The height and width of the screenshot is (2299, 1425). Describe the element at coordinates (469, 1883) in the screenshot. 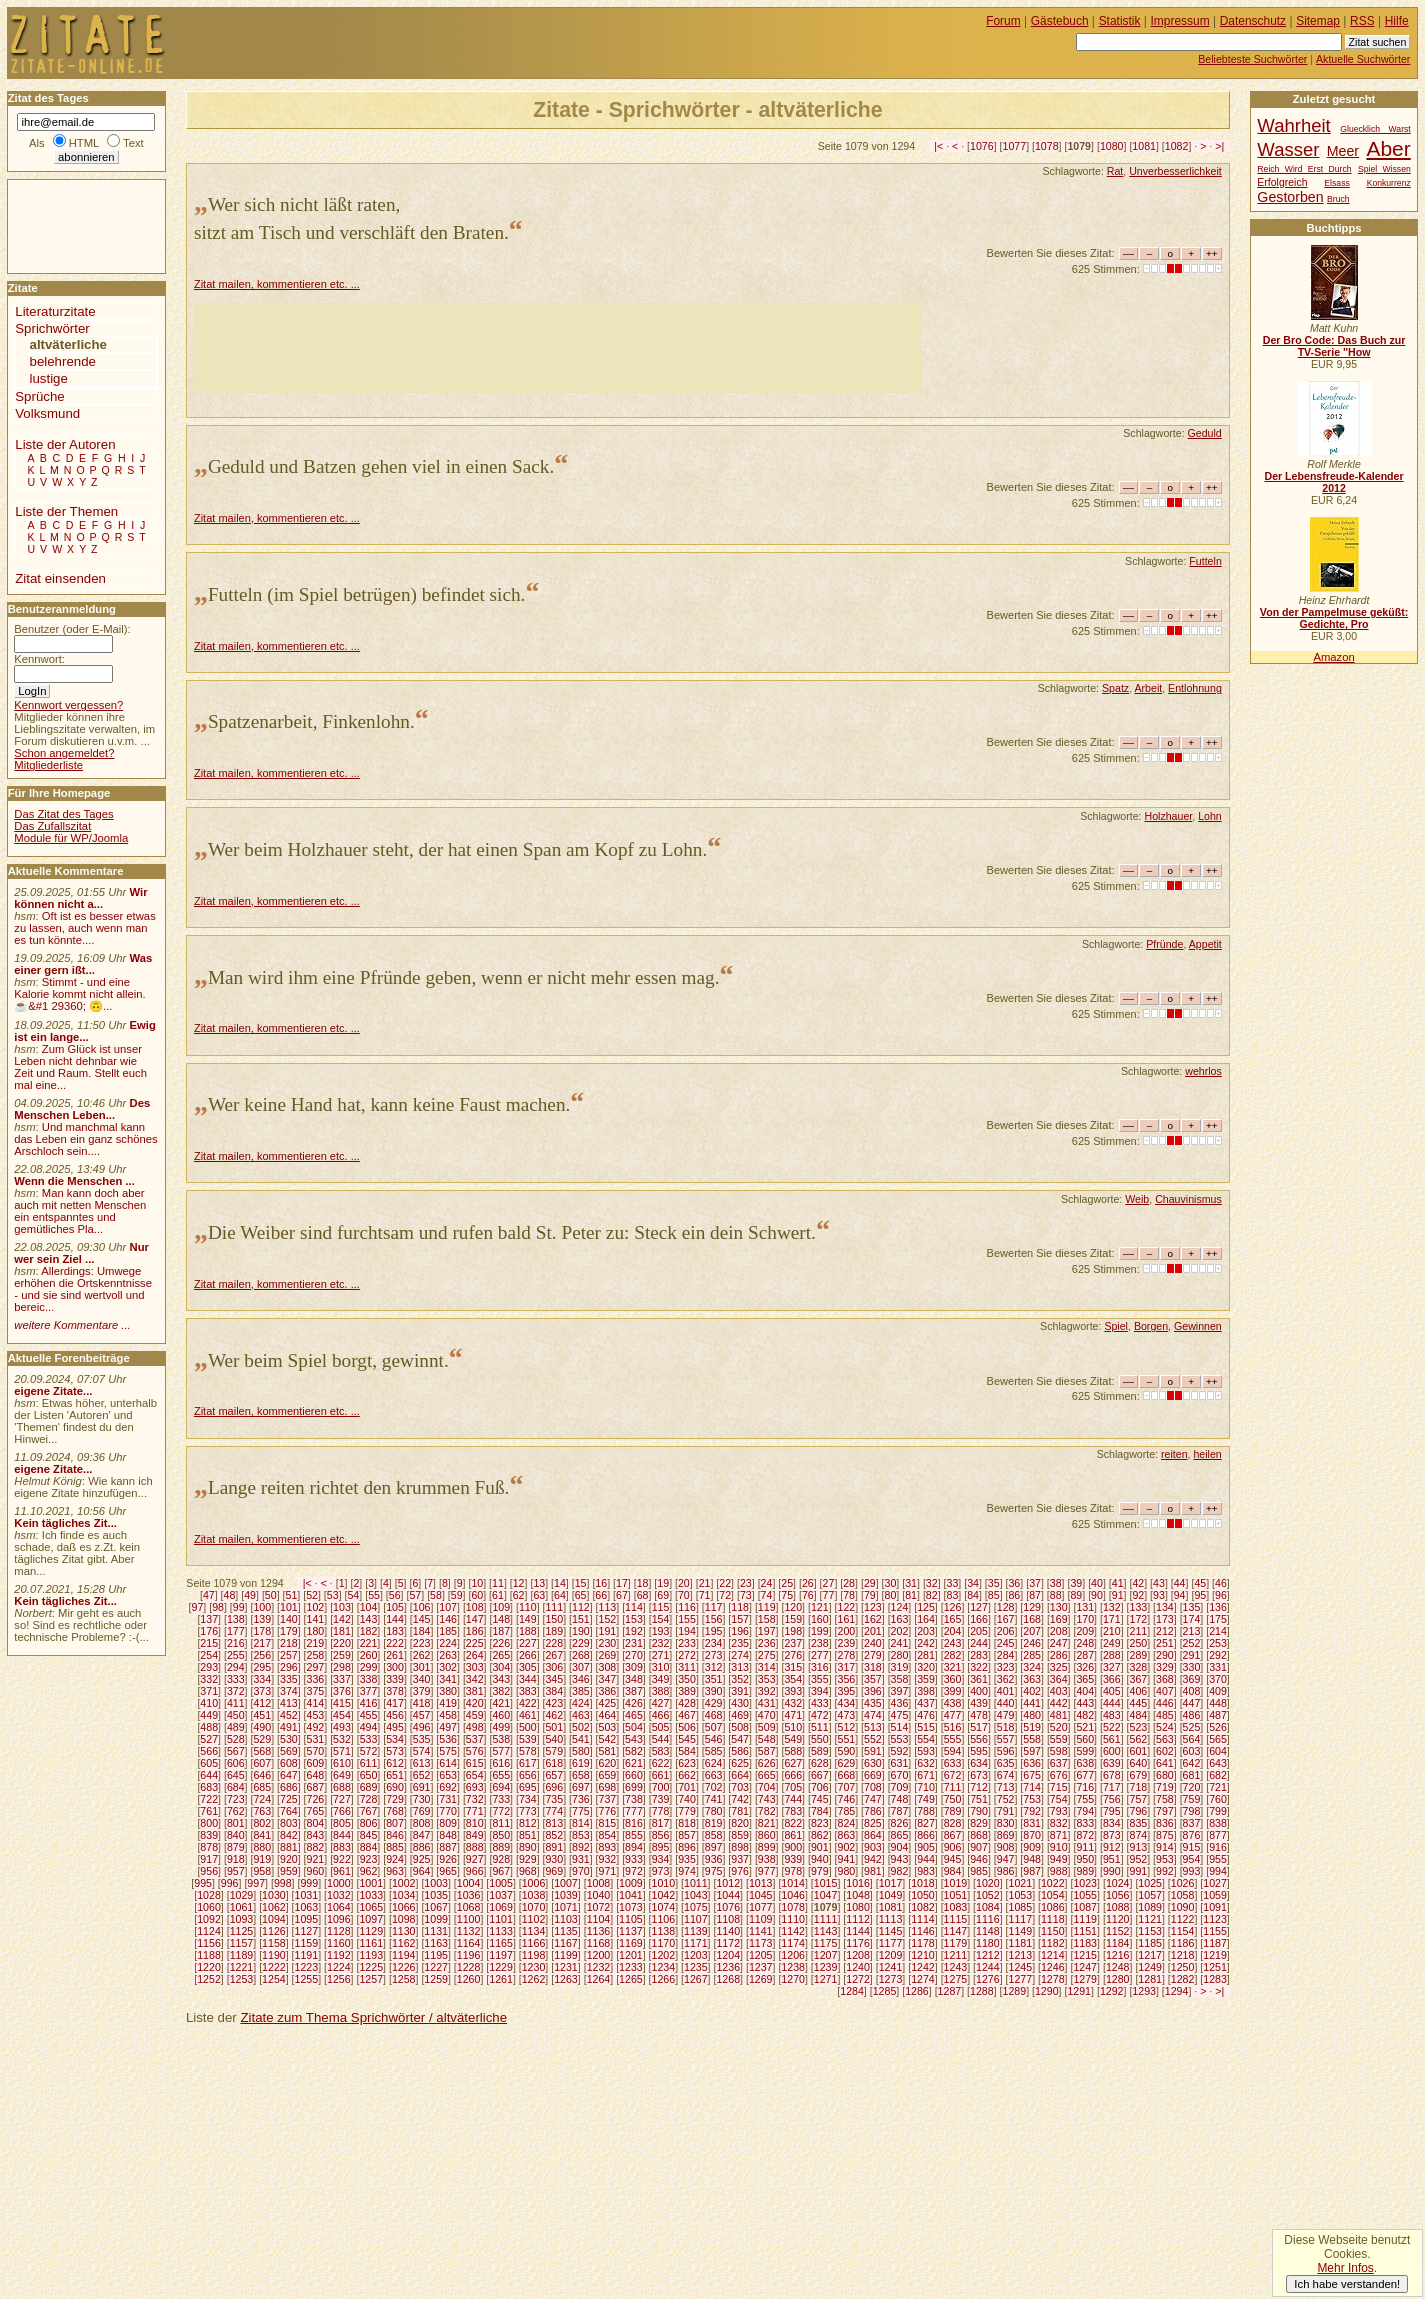

I see `1004` at that location.